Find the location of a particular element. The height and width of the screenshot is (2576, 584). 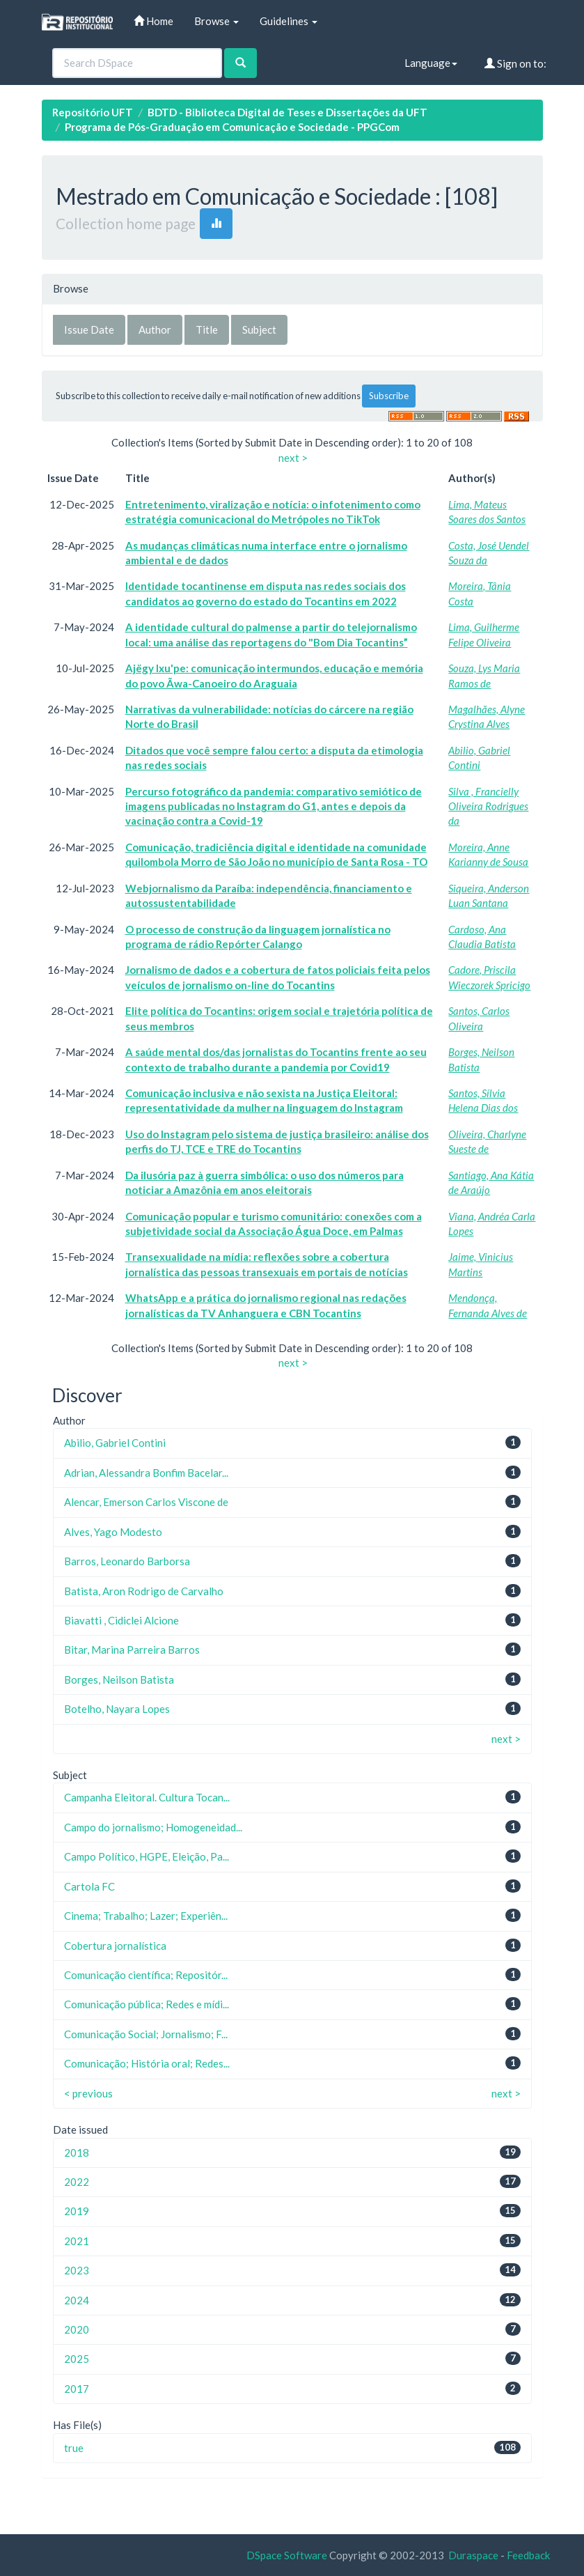

2018 is located at coordinates (76, 2152).